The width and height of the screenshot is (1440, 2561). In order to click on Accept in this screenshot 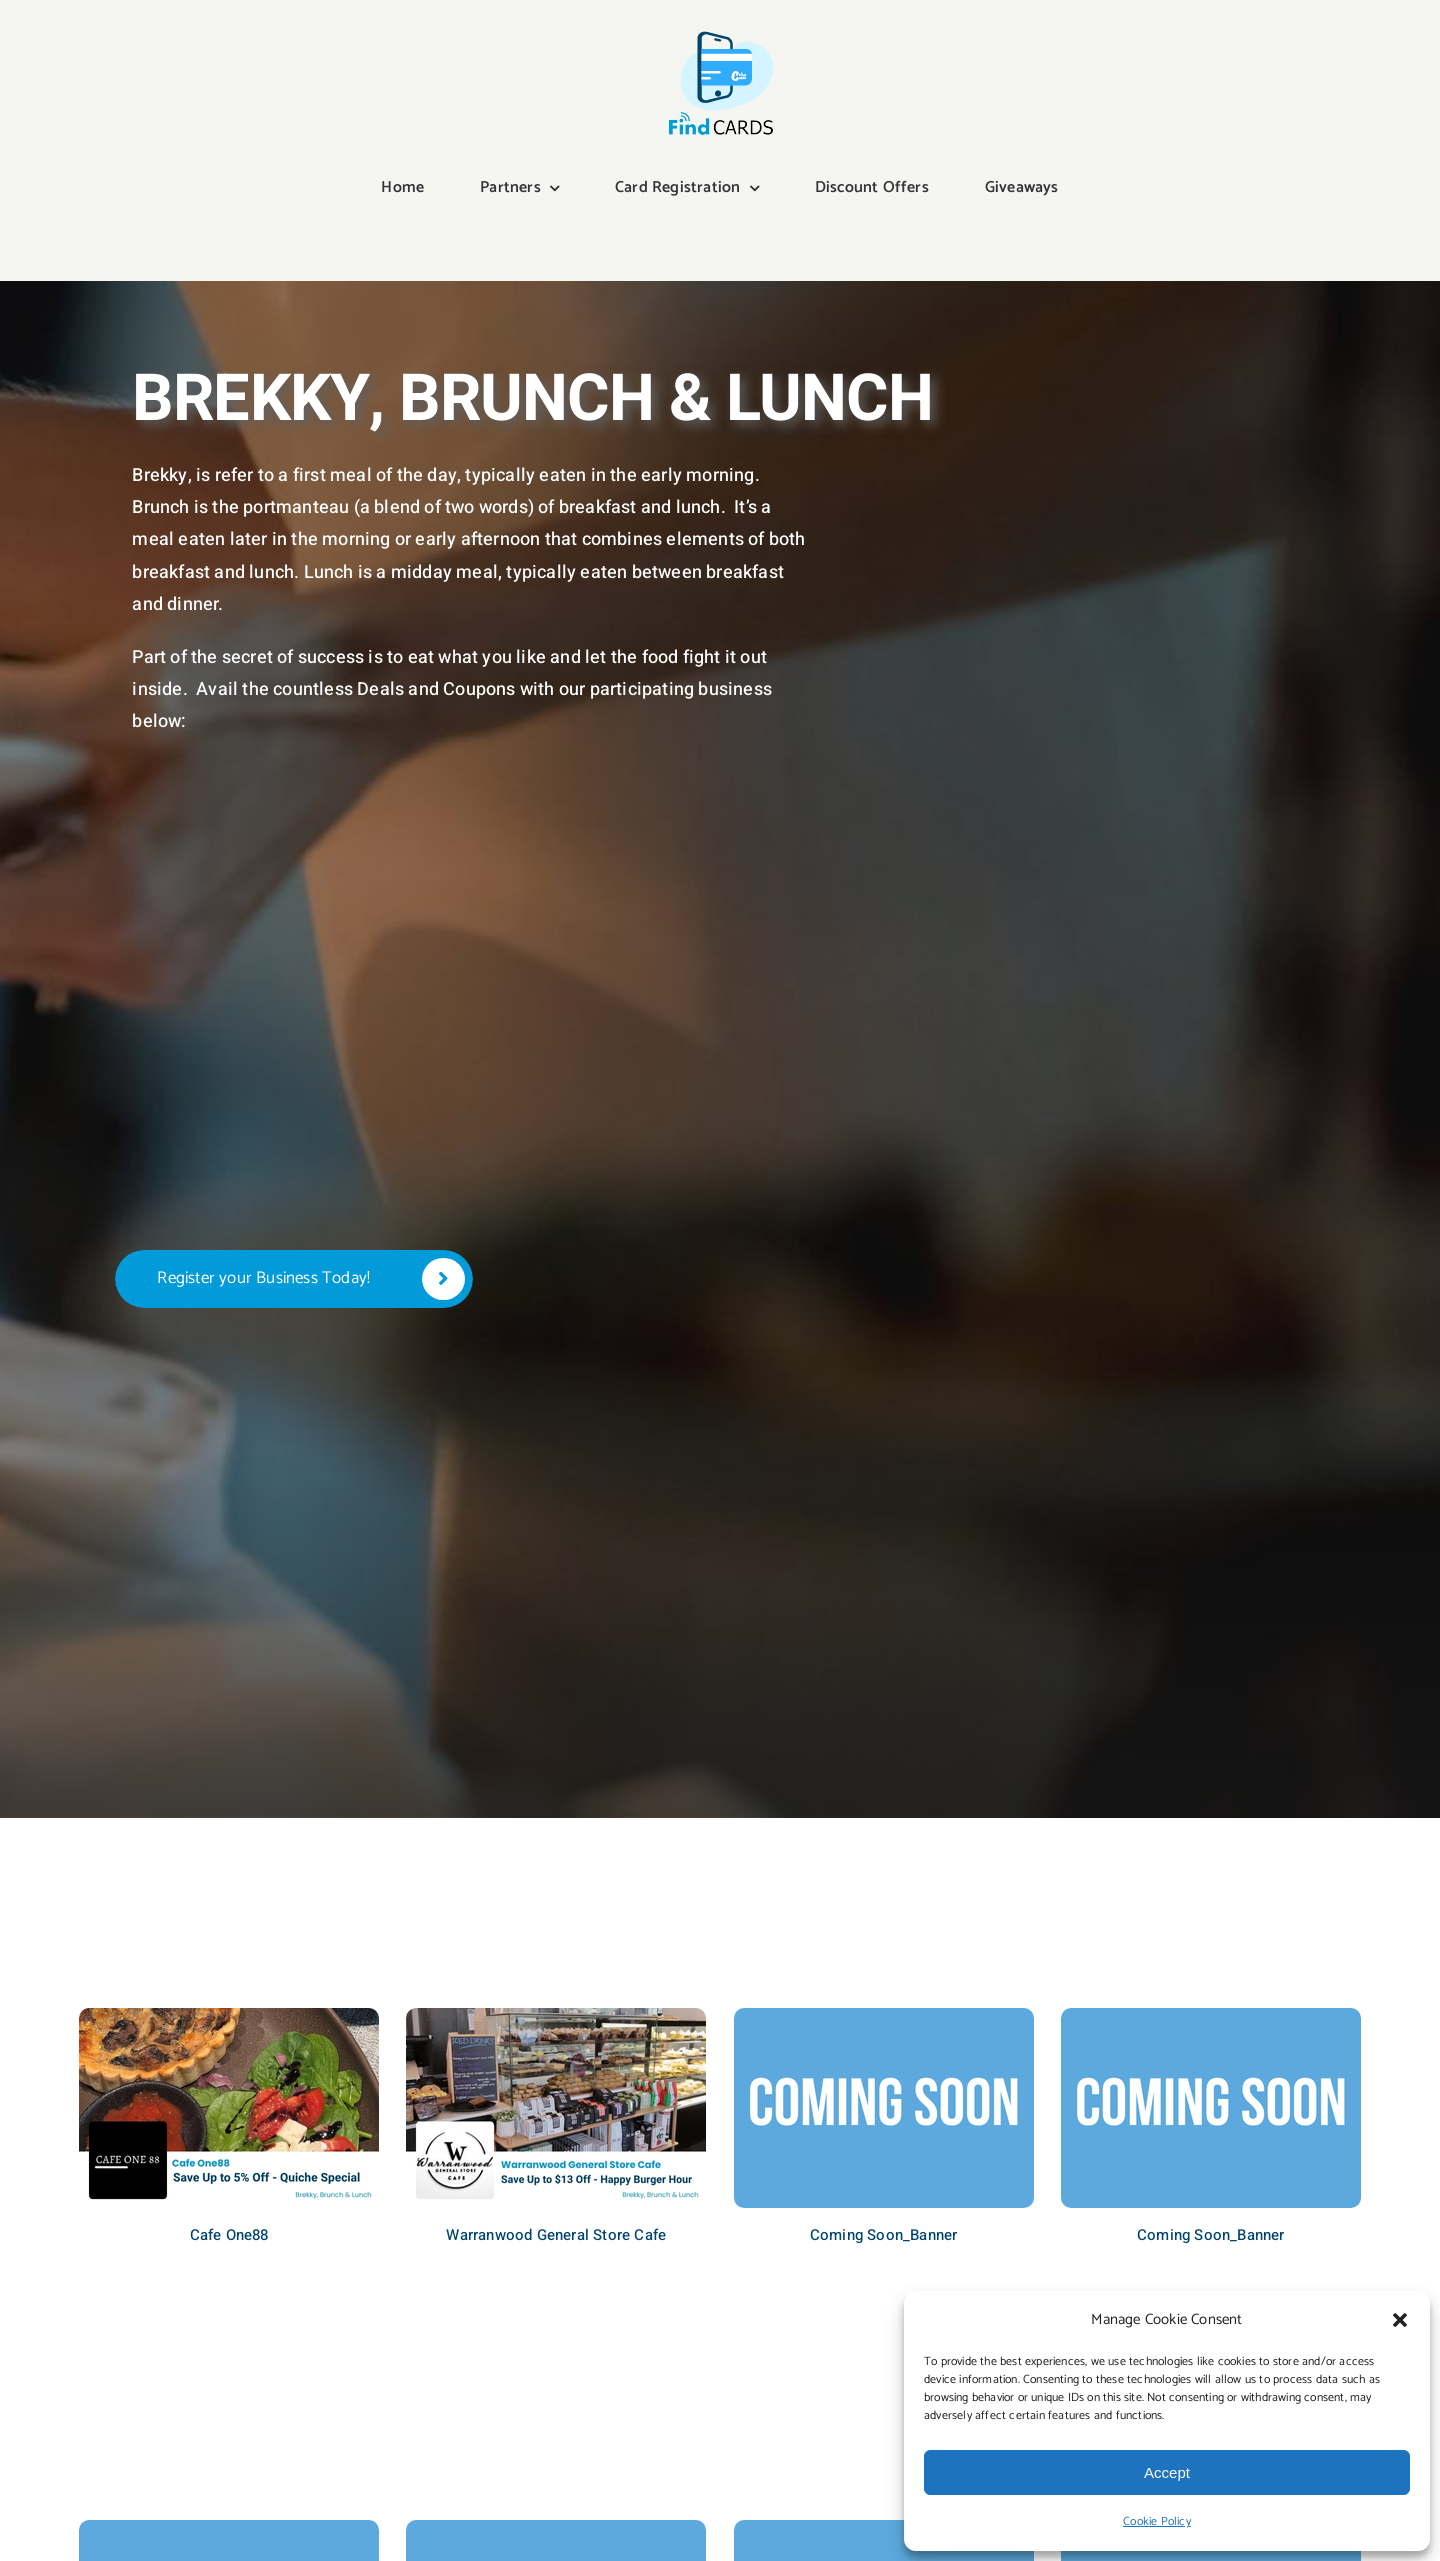, I will do `click(1167, 2472)`.